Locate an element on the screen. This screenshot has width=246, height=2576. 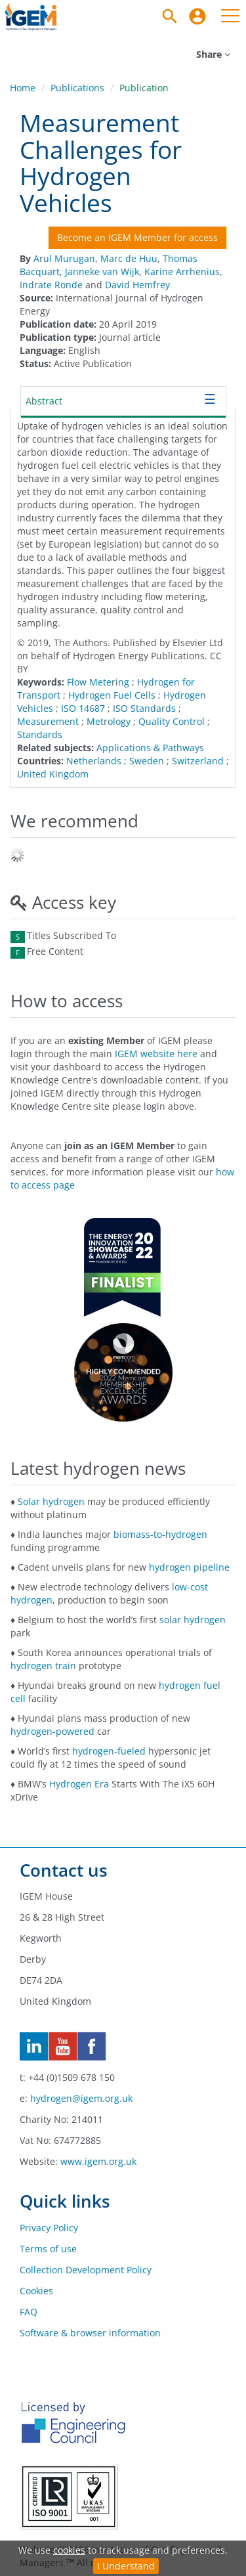
cookies is located at coordinates (69, 2550).